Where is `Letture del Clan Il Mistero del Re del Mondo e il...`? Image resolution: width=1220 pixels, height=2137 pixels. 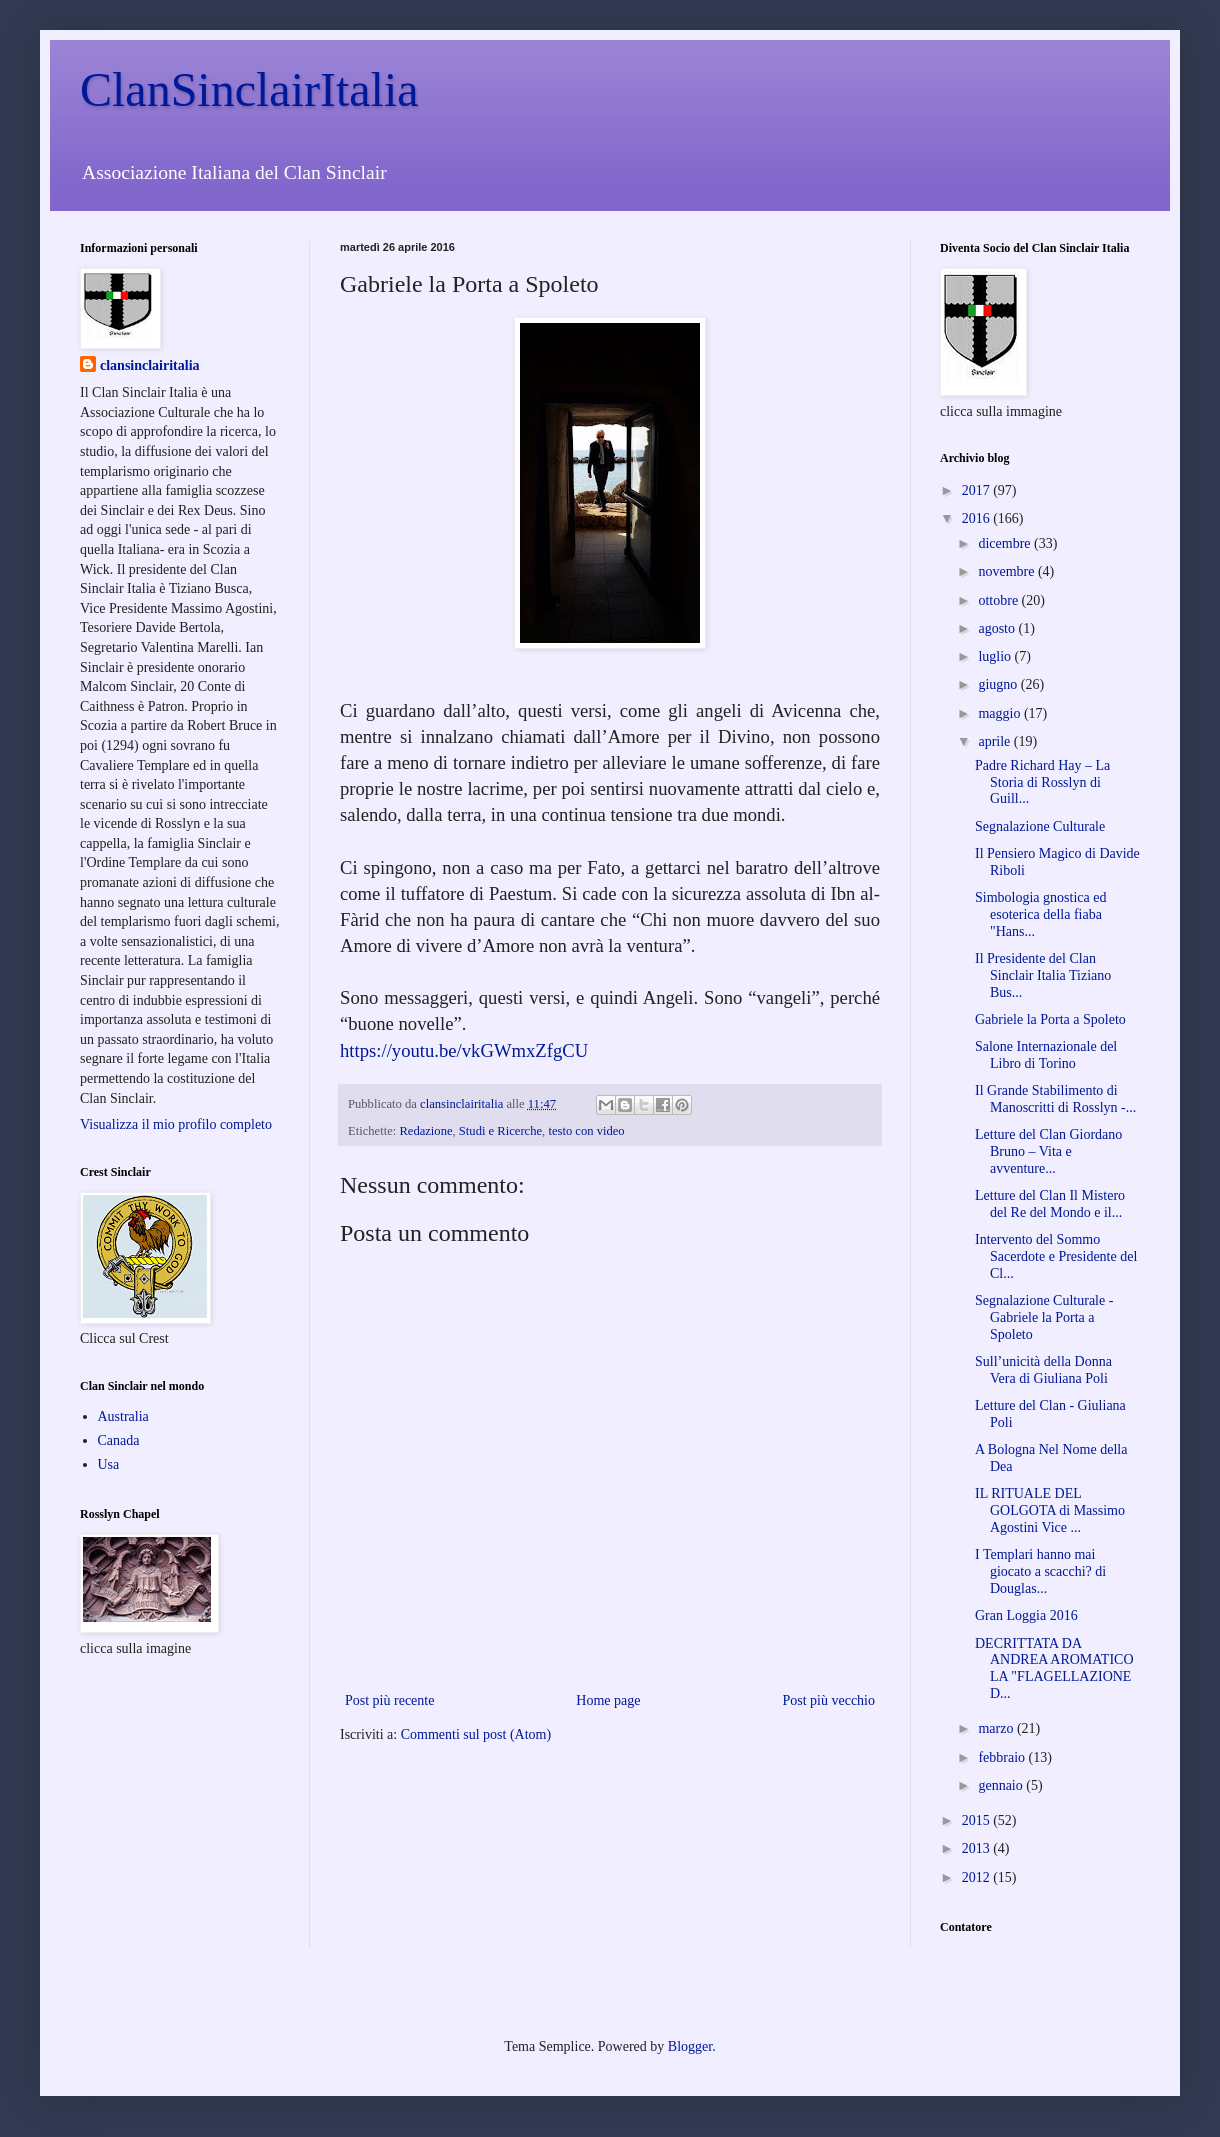
Letture del Clan Il Mistero del Re del Mondo e il... is located at coordinates (1050, 1204).